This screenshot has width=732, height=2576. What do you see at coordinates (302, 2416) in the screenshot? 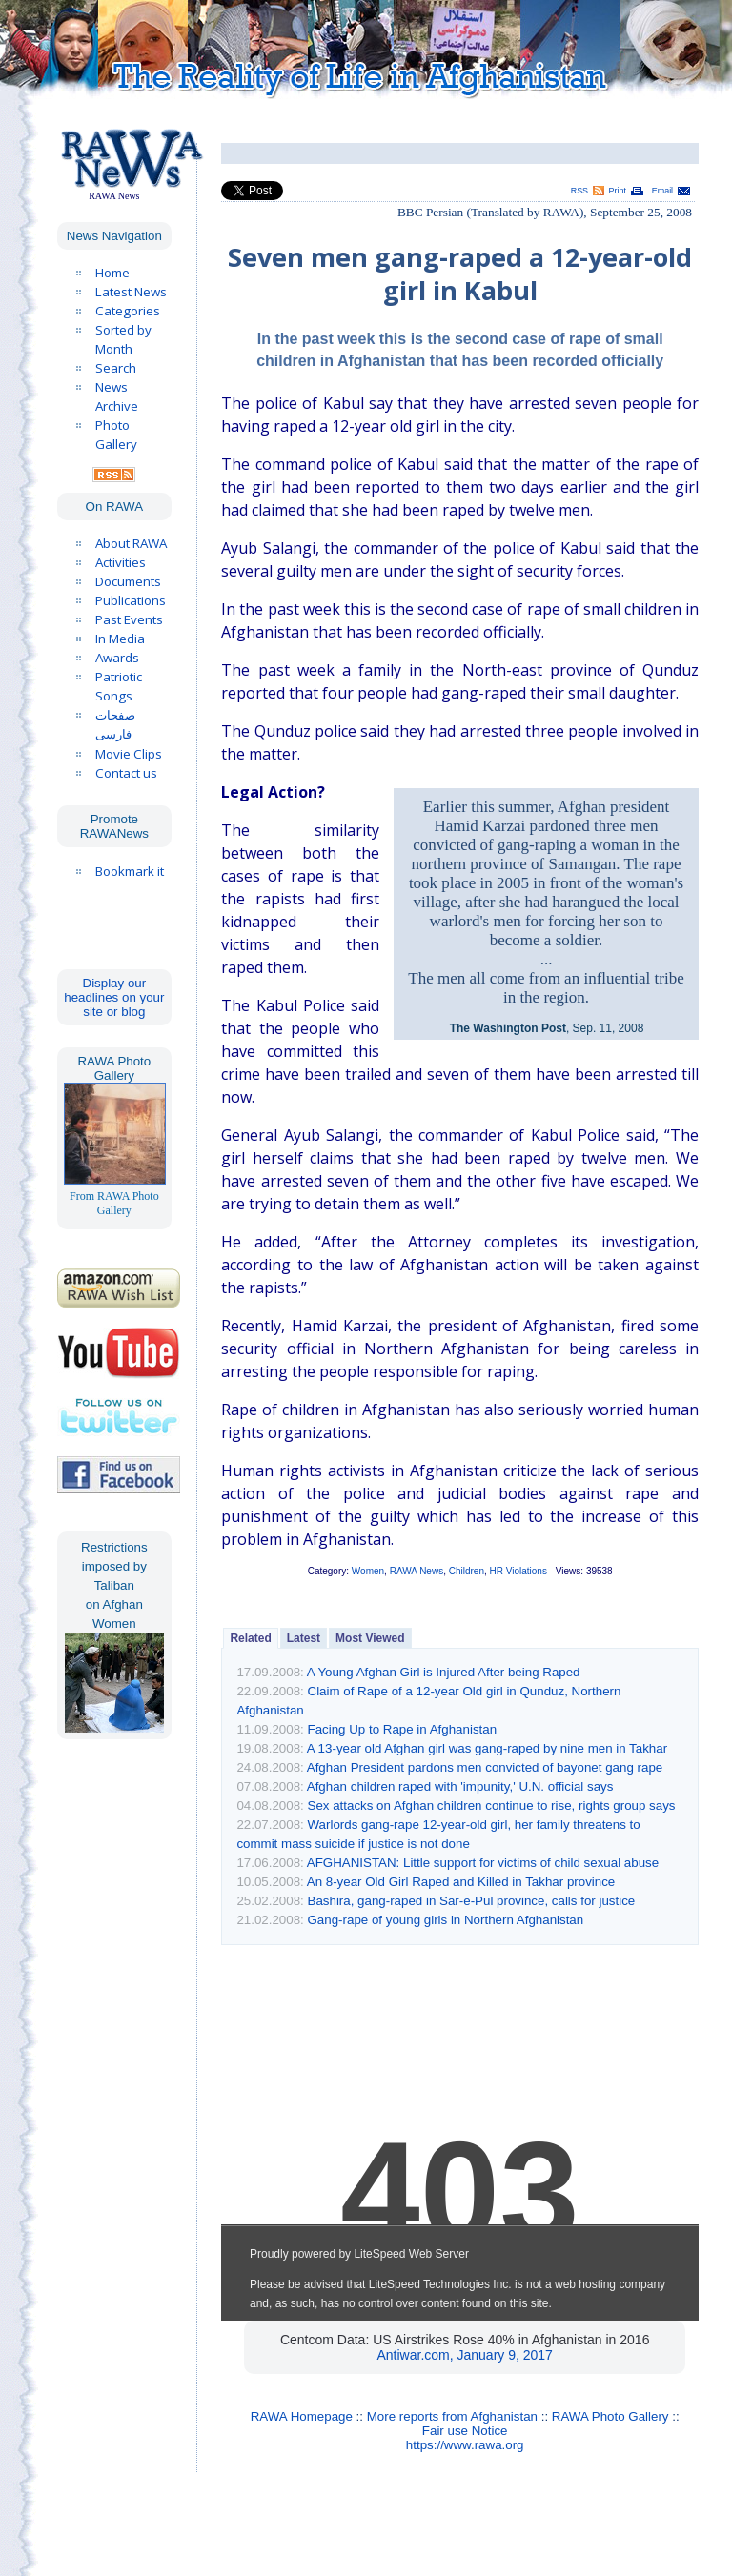
I see `RAWA Homepage` at bounding box center [302, 2416].